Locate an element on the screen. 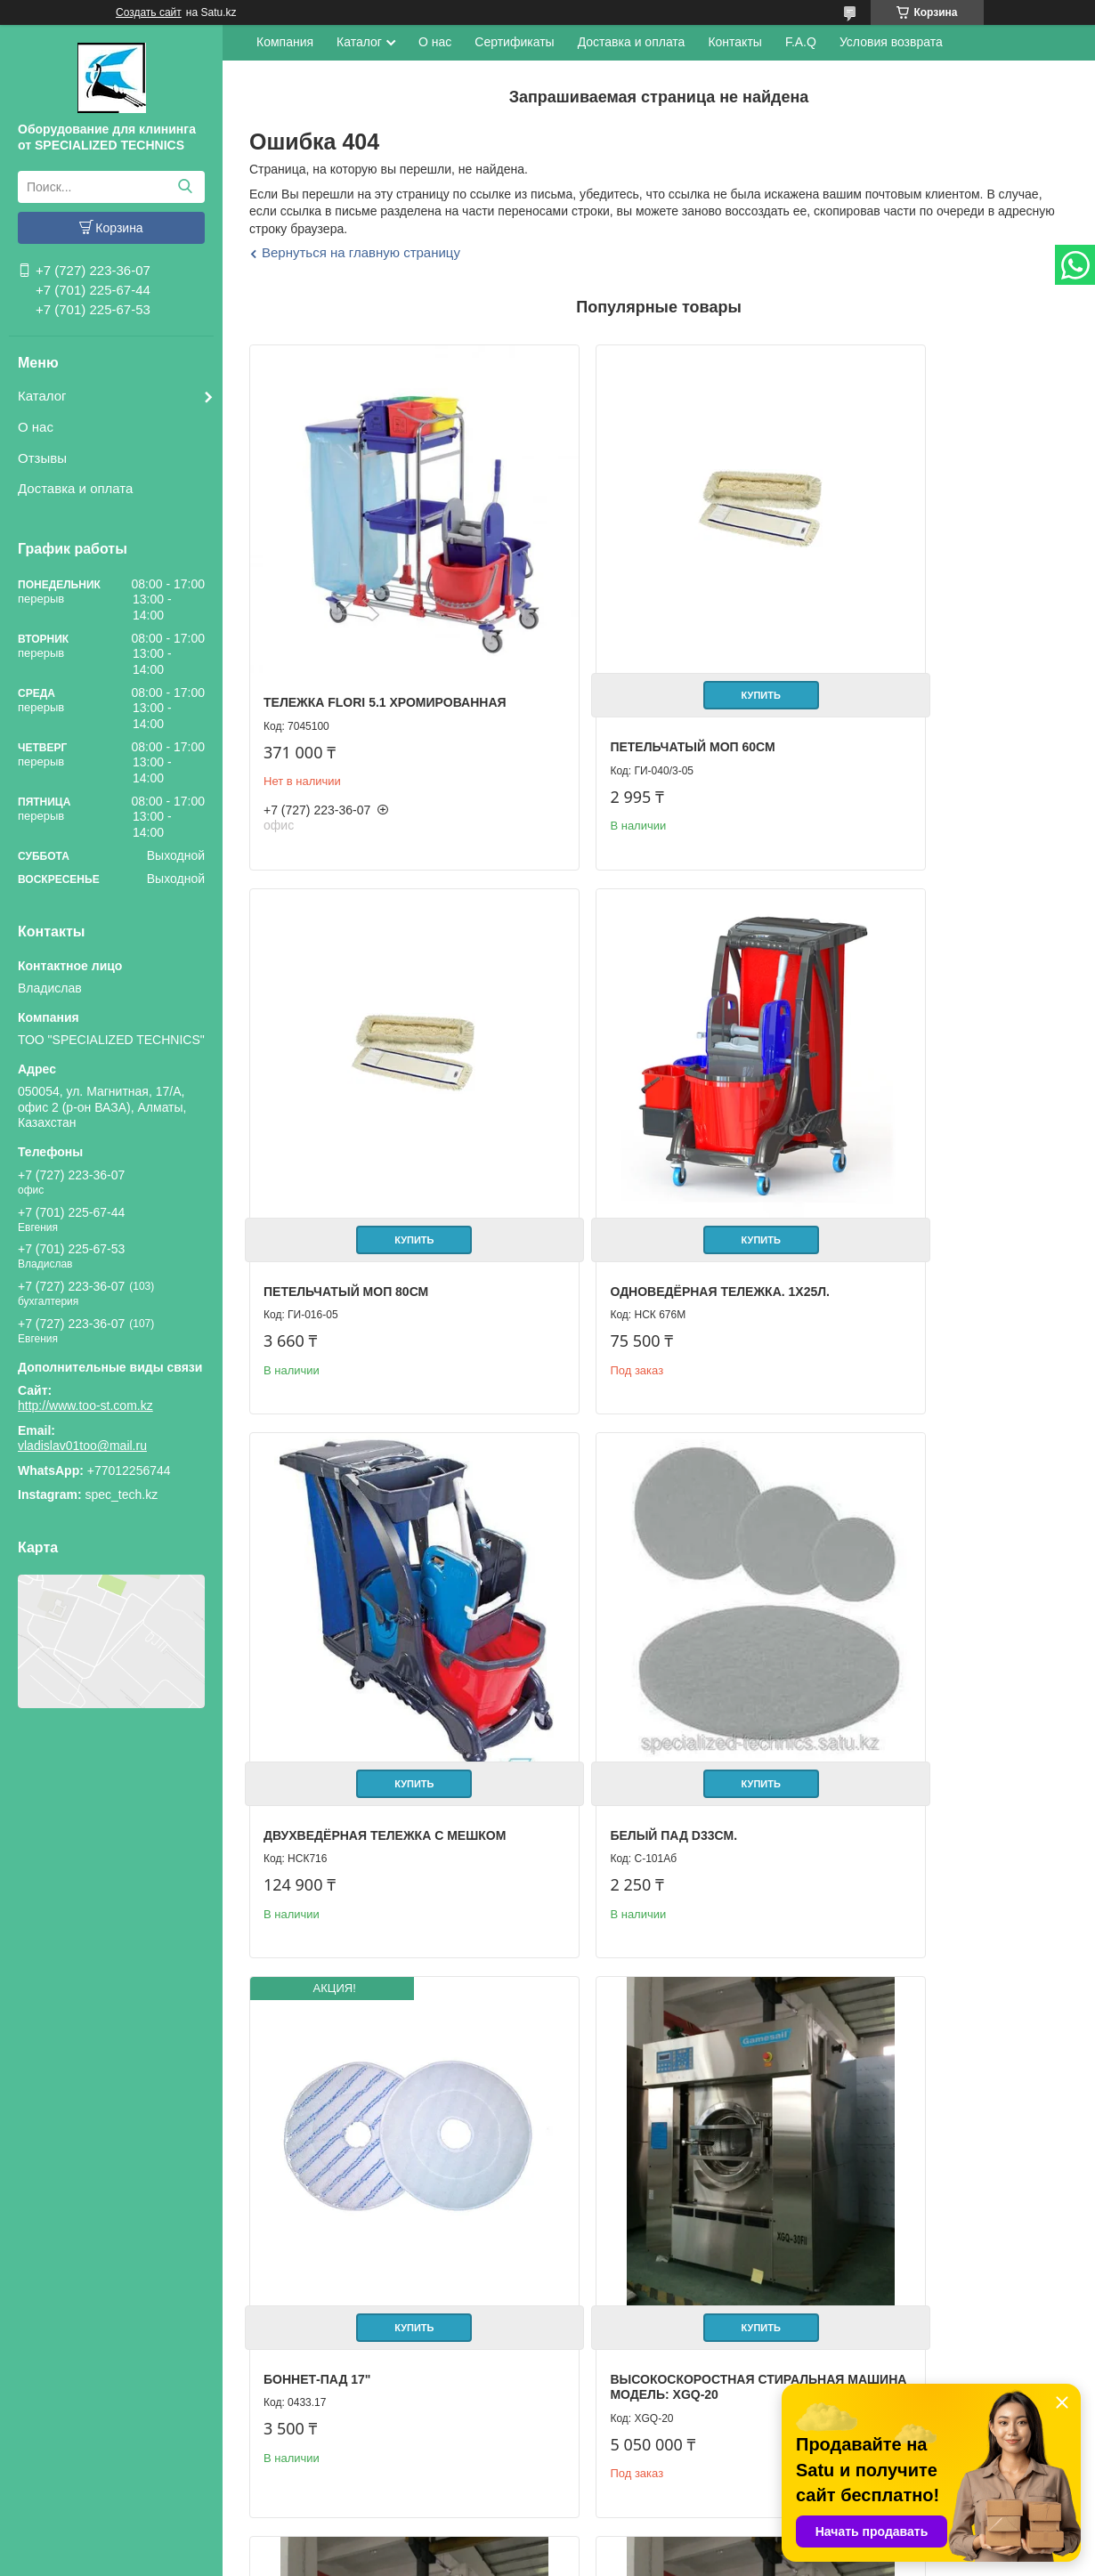  Создать сайт is located at coordinates (149, 12).